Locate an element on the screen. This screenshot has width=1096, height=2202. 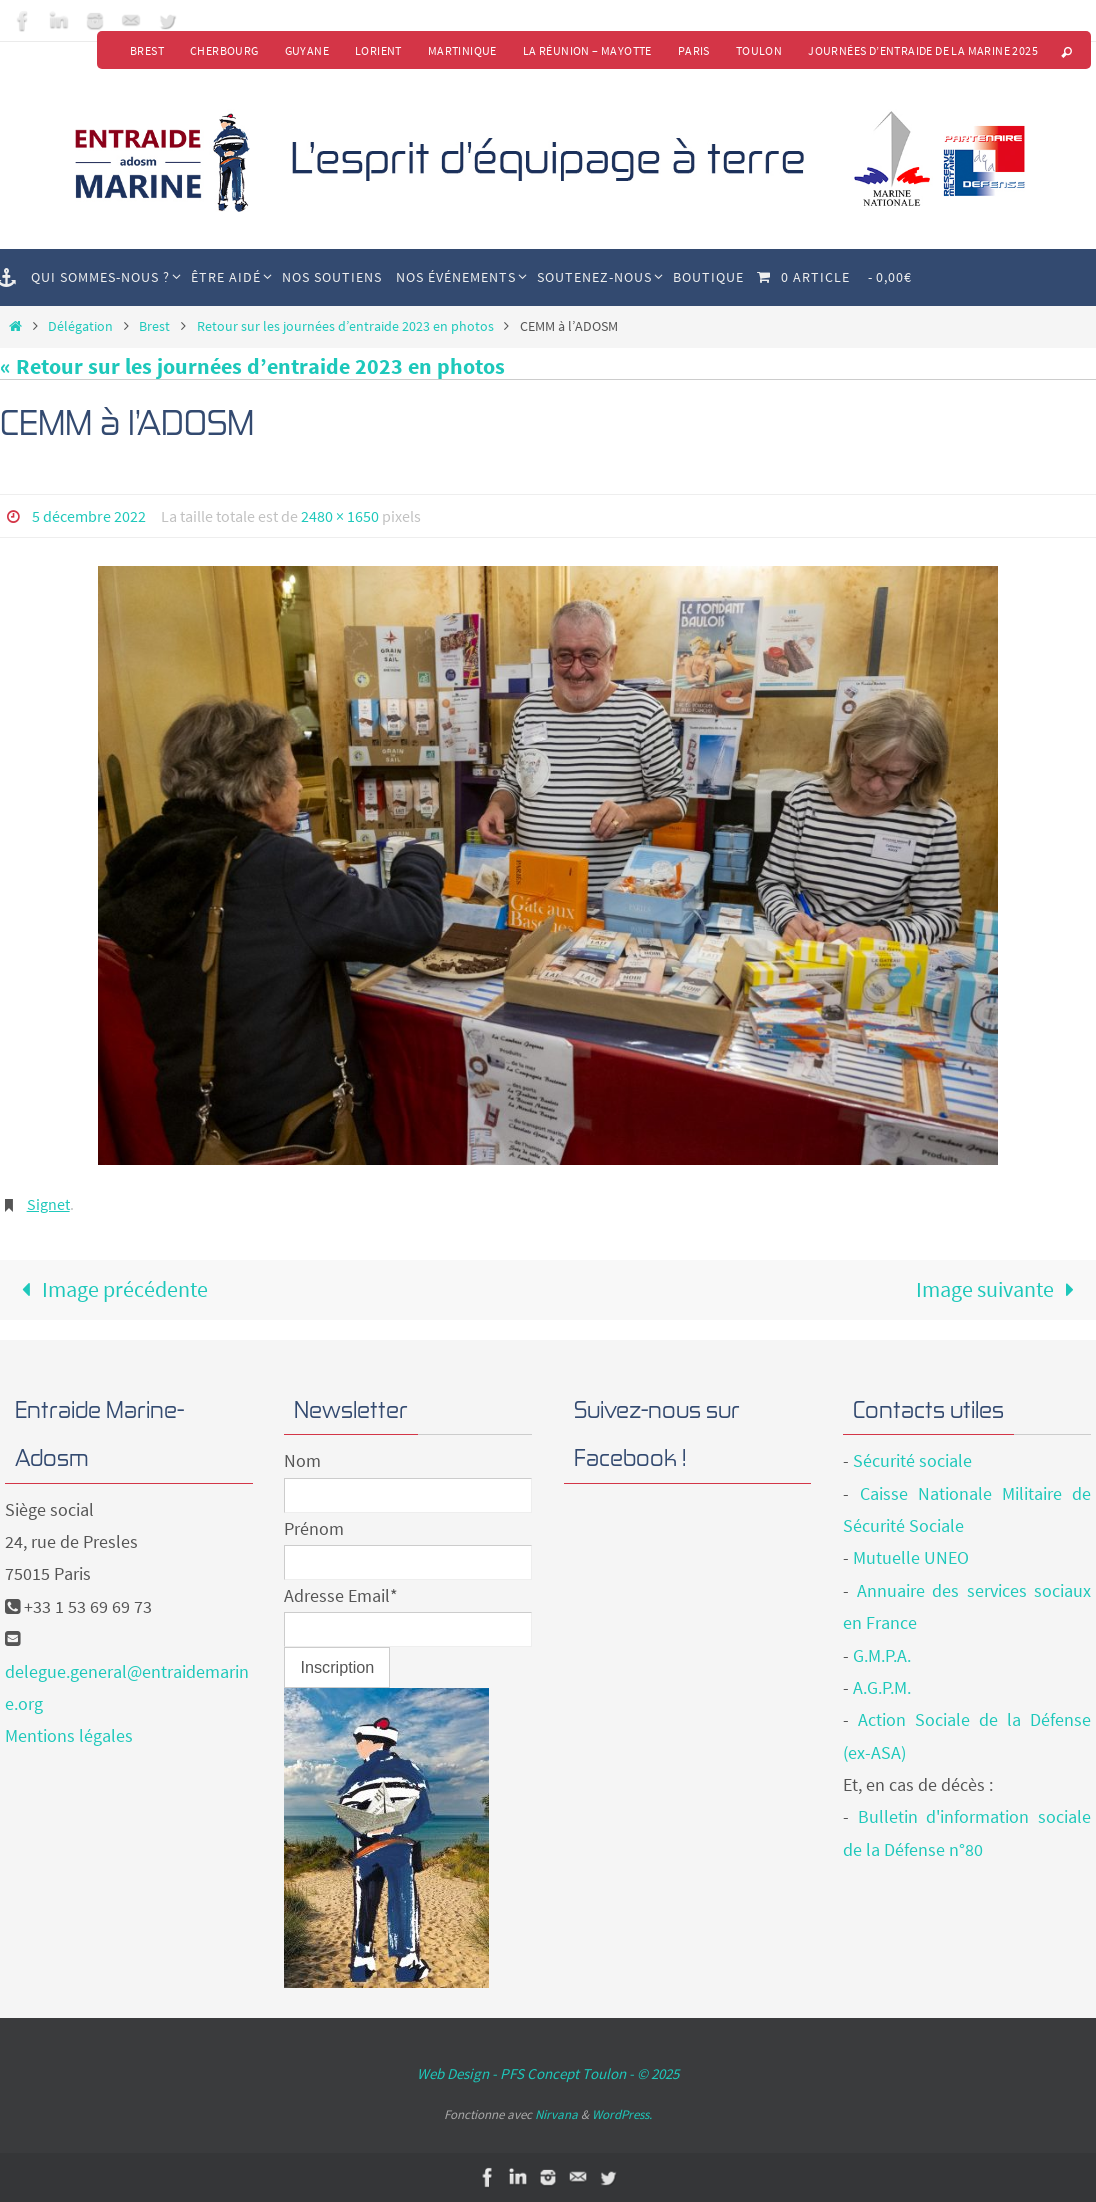
Brest is located at coordinates (147, 50).